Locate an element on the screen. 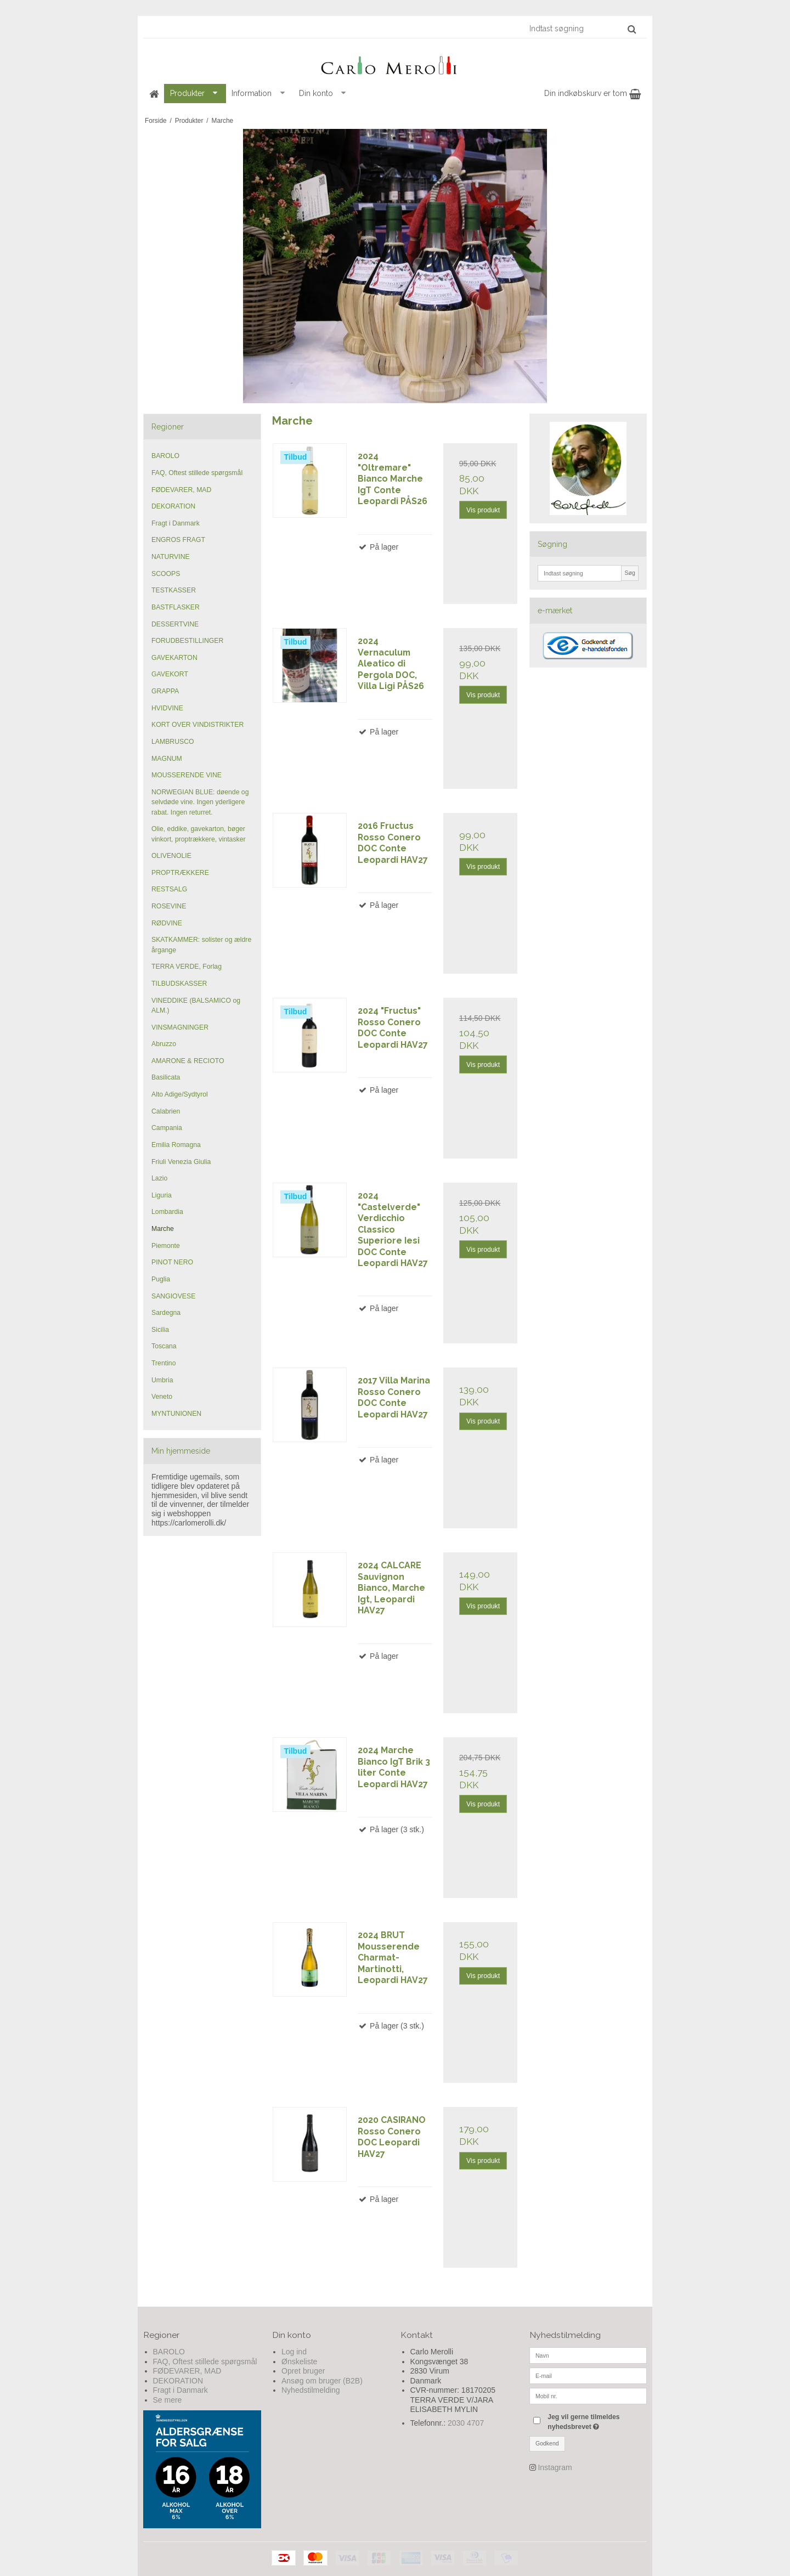 The width and height of the screenshot is (790, 2576). NATURVINE is located at coordinates (170, 557).